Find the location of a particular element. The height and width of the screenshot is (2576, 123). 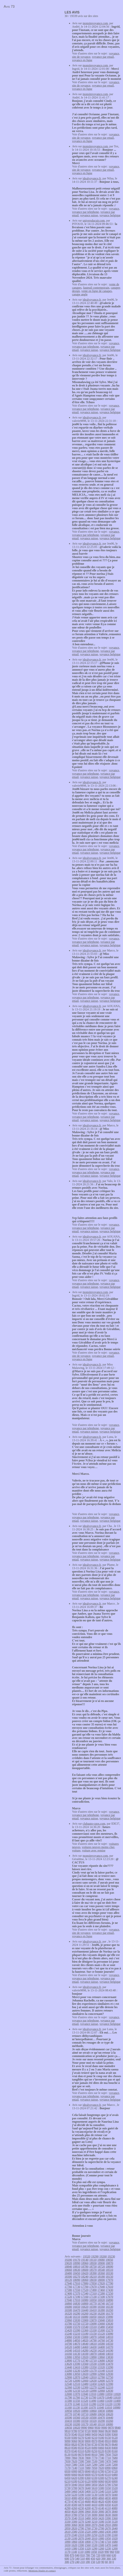

750 is located at coordinates (93, 2555).